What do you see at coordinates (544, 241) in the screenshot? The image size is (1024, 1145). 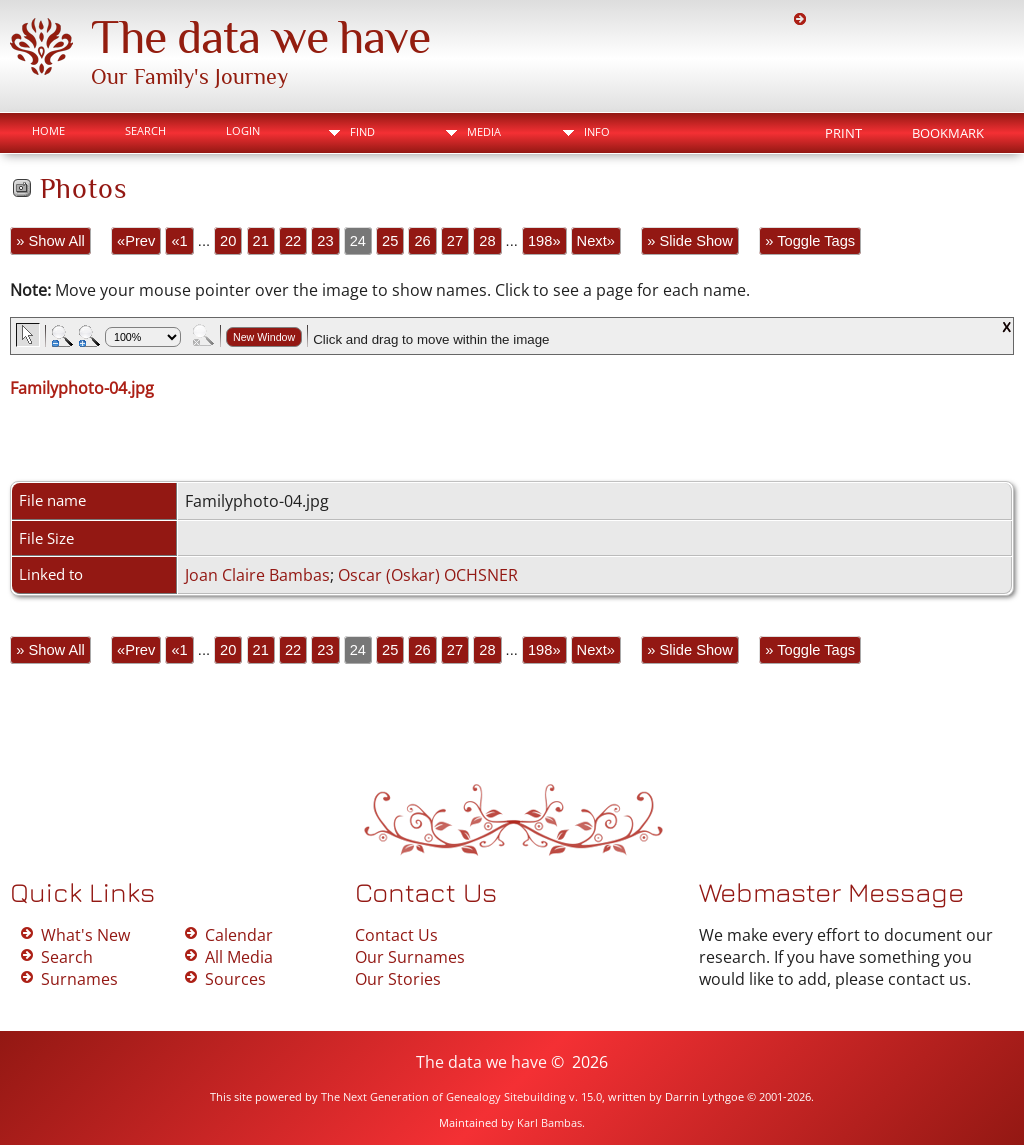 I see `198»` at bounding box center [544, 241].